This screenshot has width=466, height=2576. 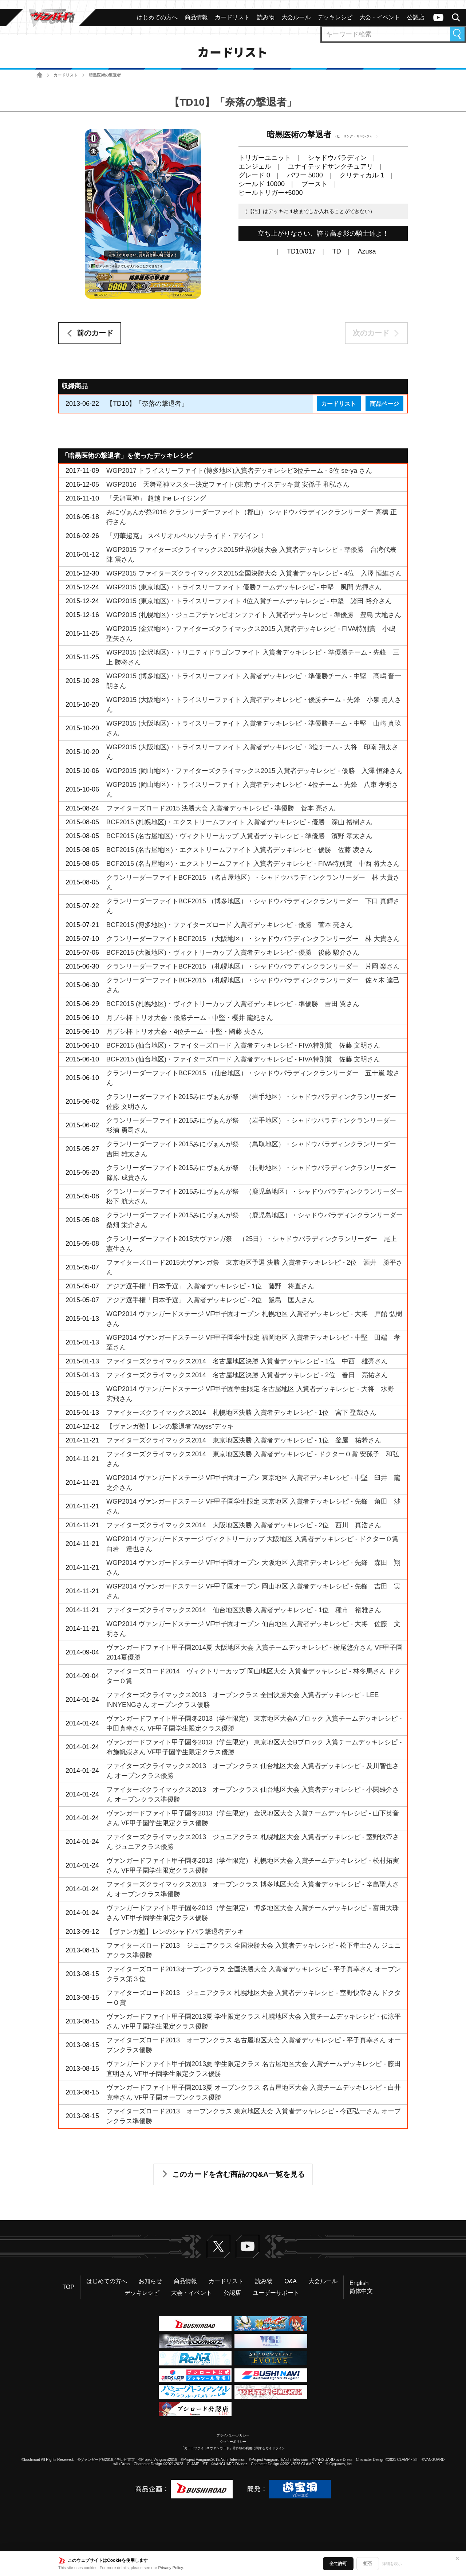 What do you see at coordinates (66, 75) in the screenshot?
I see `カードリスト` at bounding box center [66, 75].